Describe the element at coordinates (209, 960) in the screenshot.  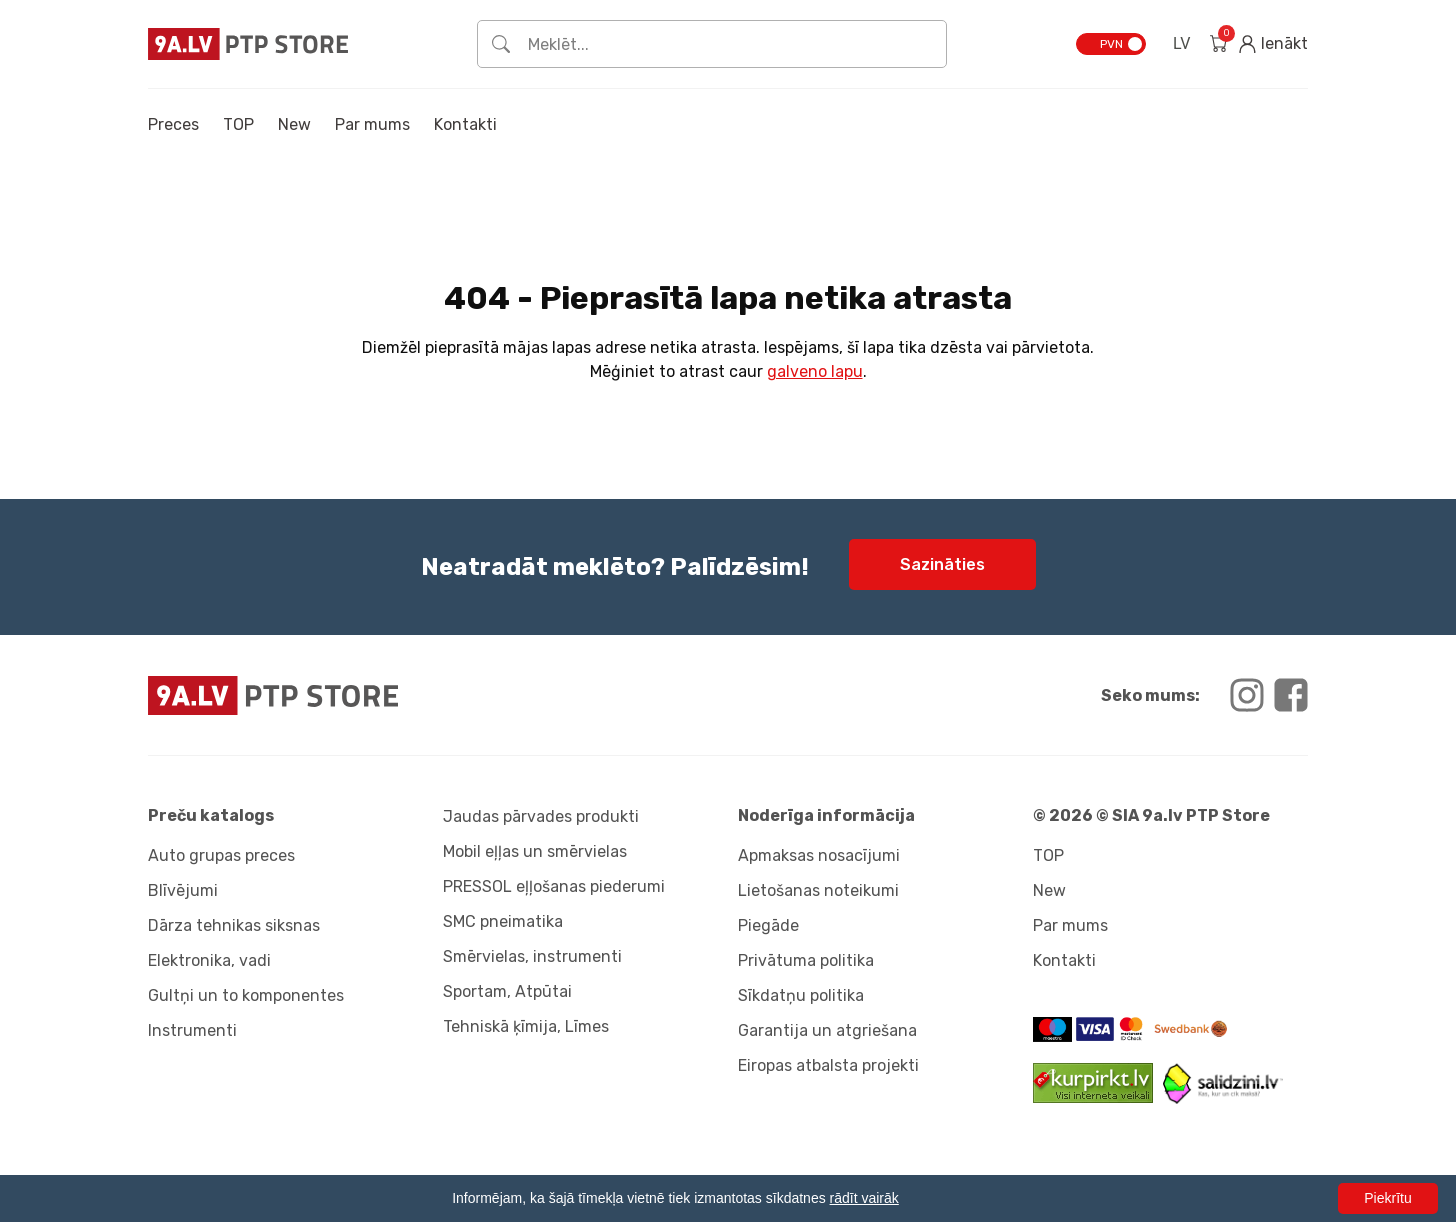
I see `Elektronika, vadi` at that location.